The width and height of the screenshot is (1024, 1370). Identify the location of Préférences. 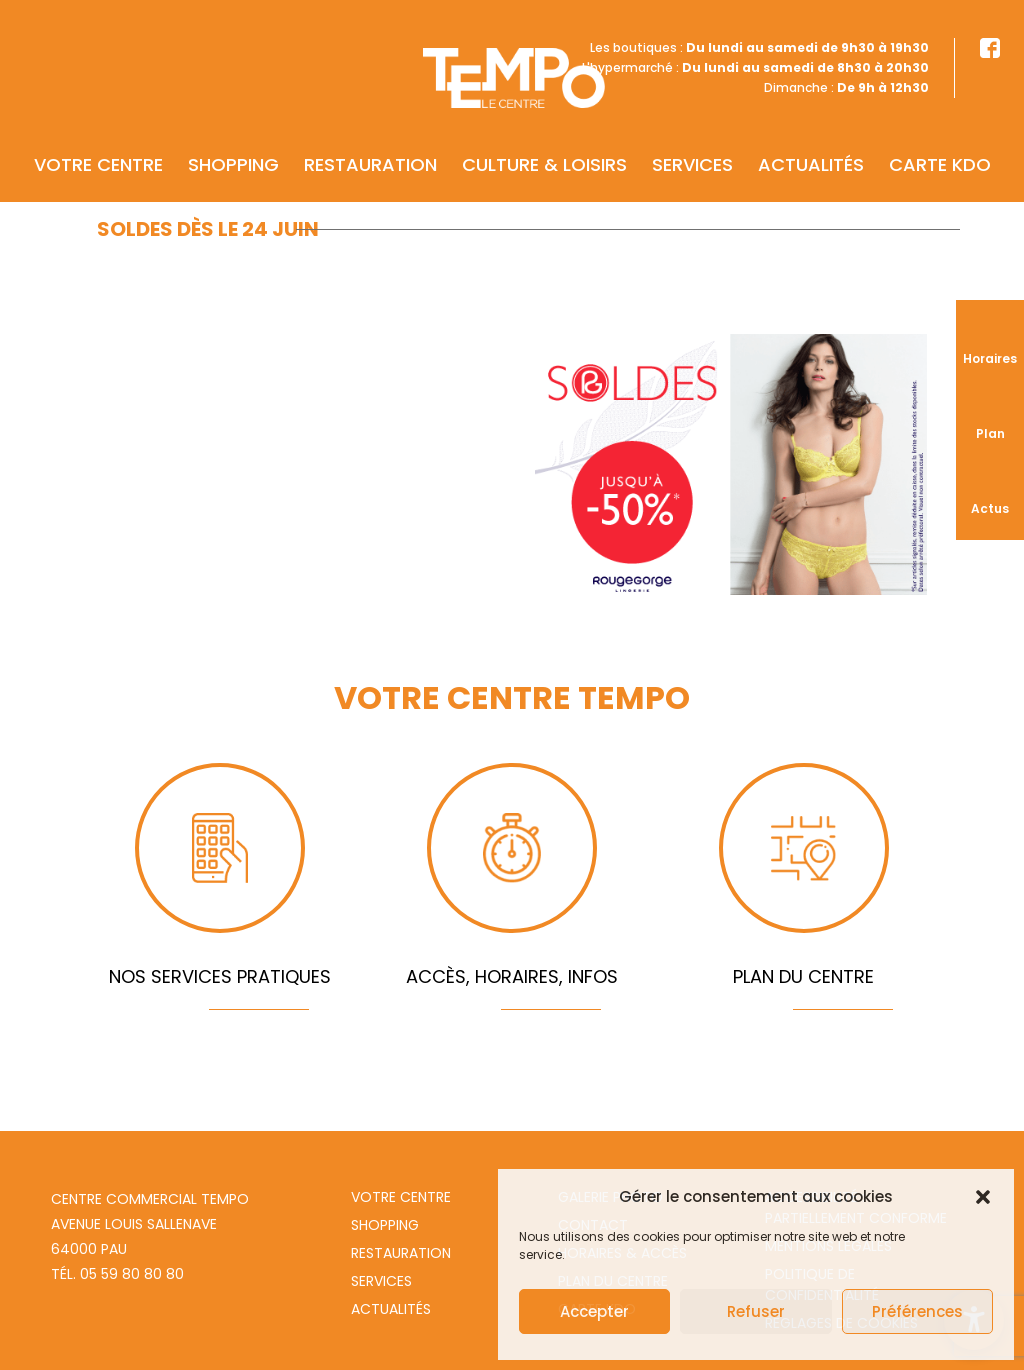
(917, 1311).